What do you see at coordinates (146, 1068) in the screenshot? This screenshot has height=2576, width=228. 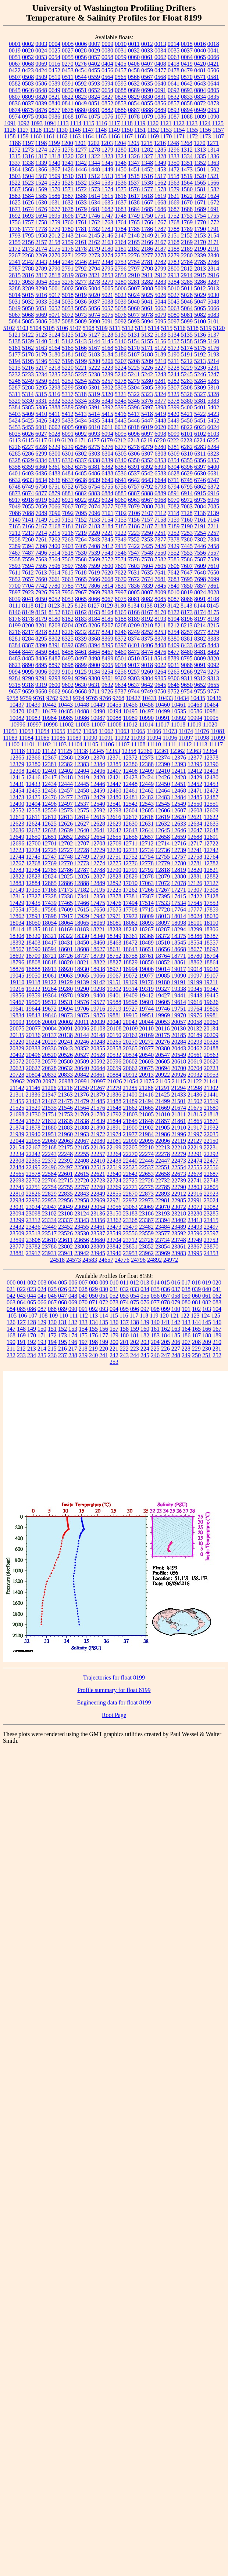 I see `20675` at bounding box center [146, 1068].